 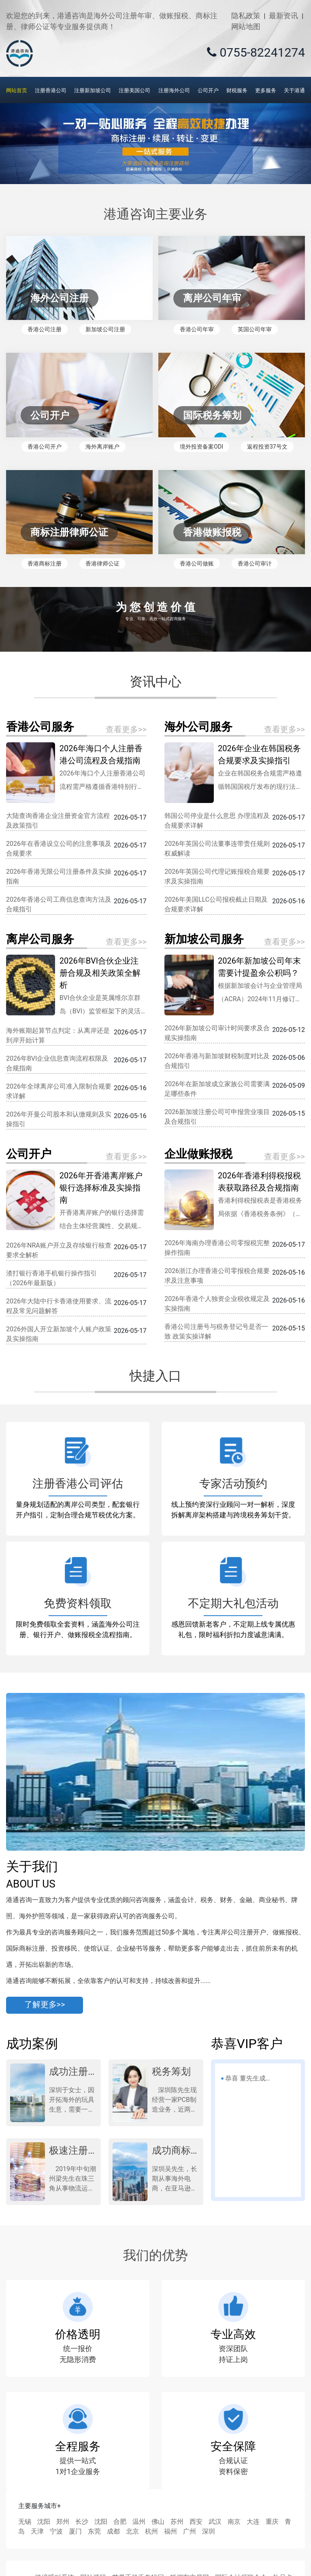 What do you see at coordinates (267, 446) in the screenshot?
I see `返程投资37号文` at bounding box center [267, 446].